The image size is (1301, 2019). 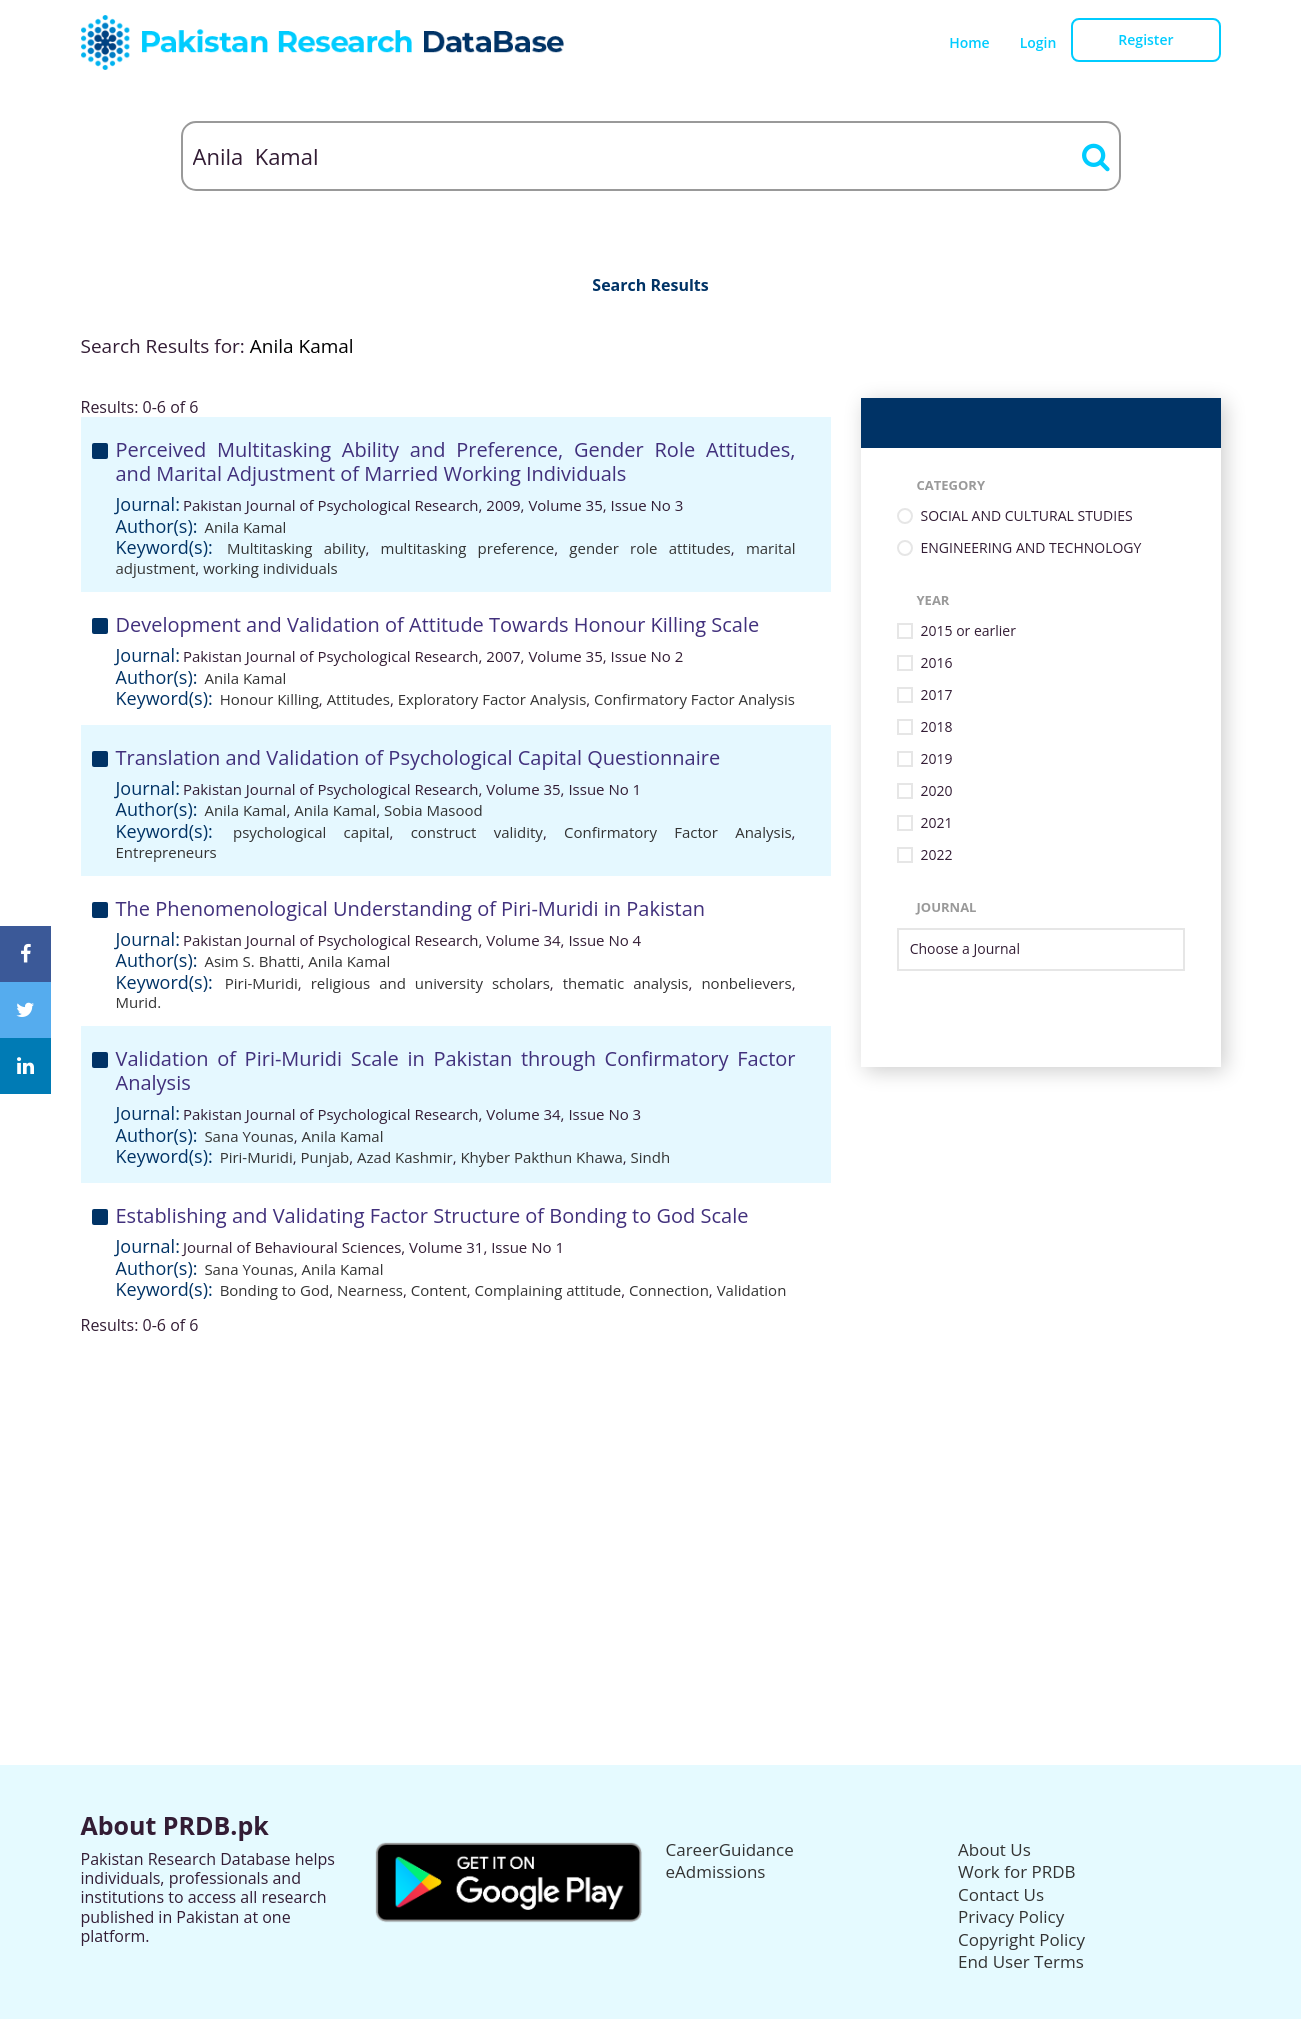 I want to click on eAdmissions, so click(x=716, y=1871).